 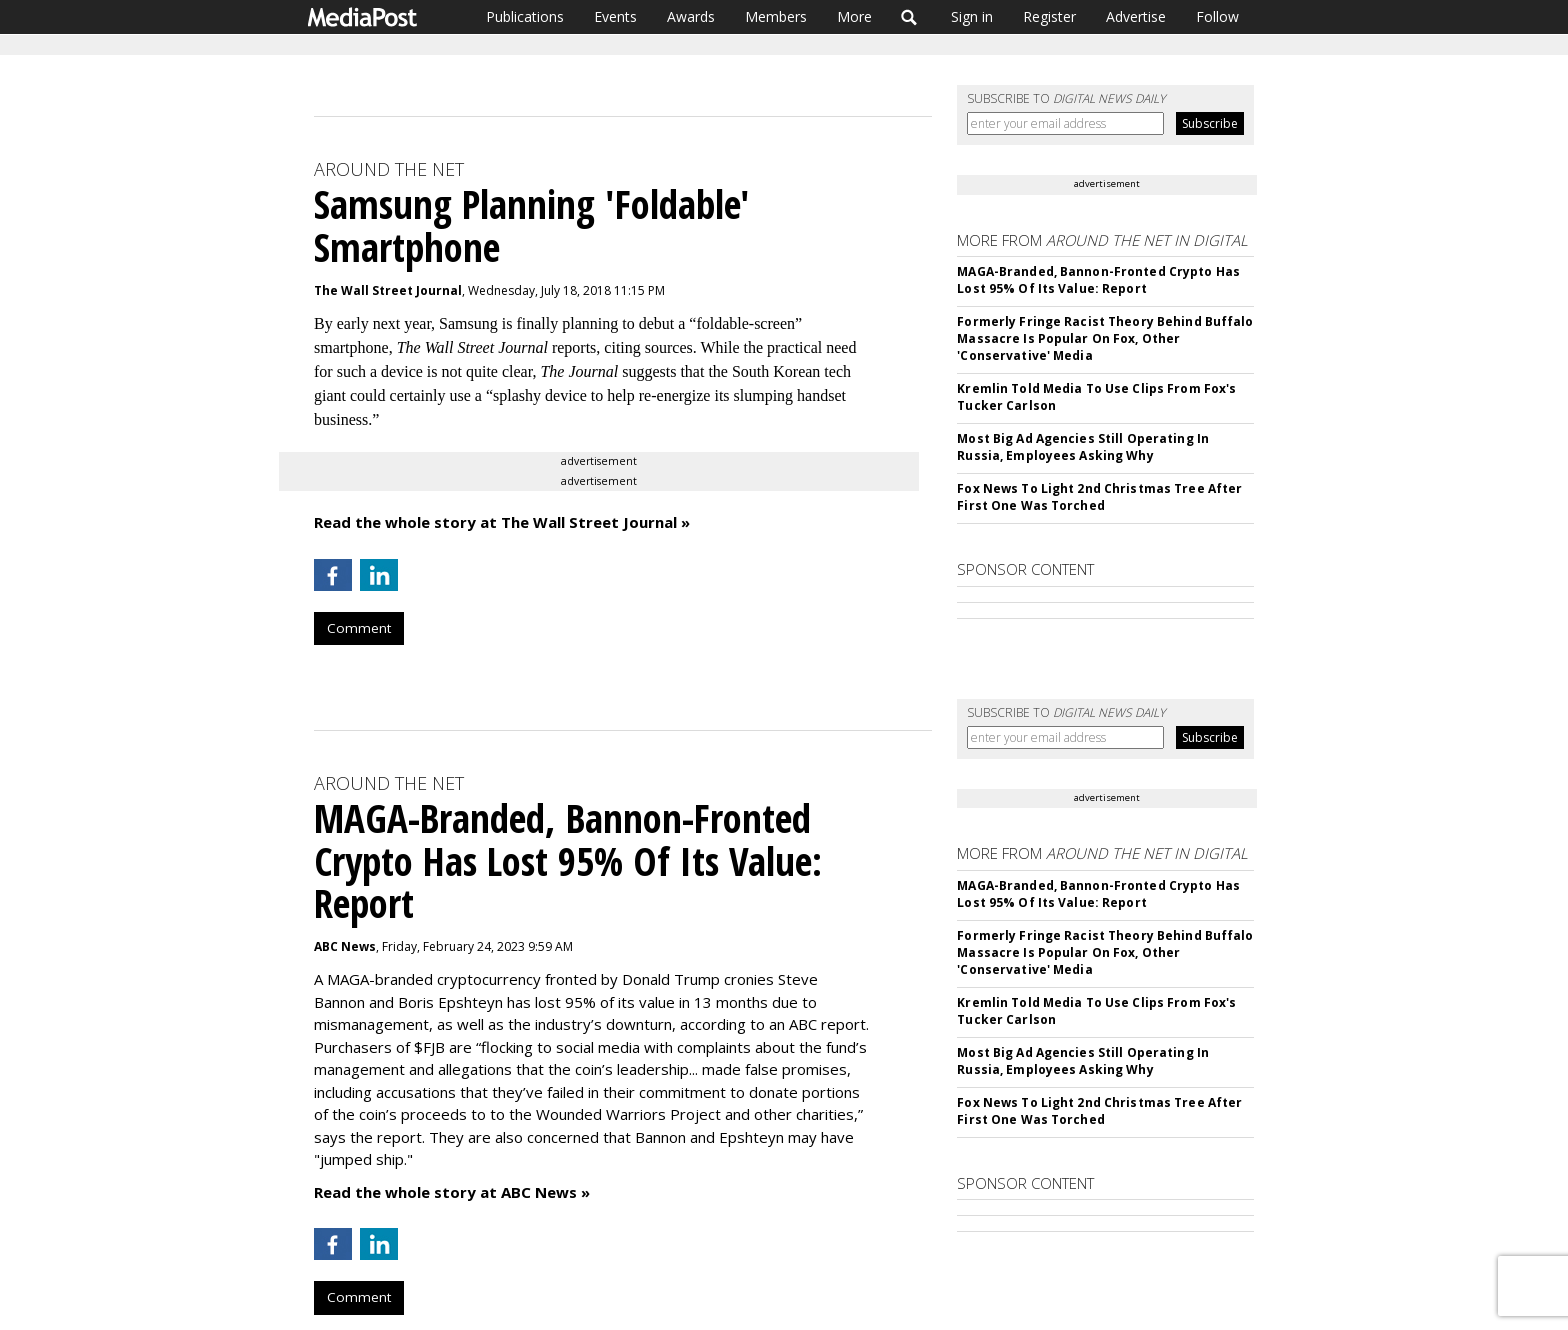 What do you see at coordinates (1217, 16) in the screenshot?
I see `Follow` at bounding box center [1217, 16].